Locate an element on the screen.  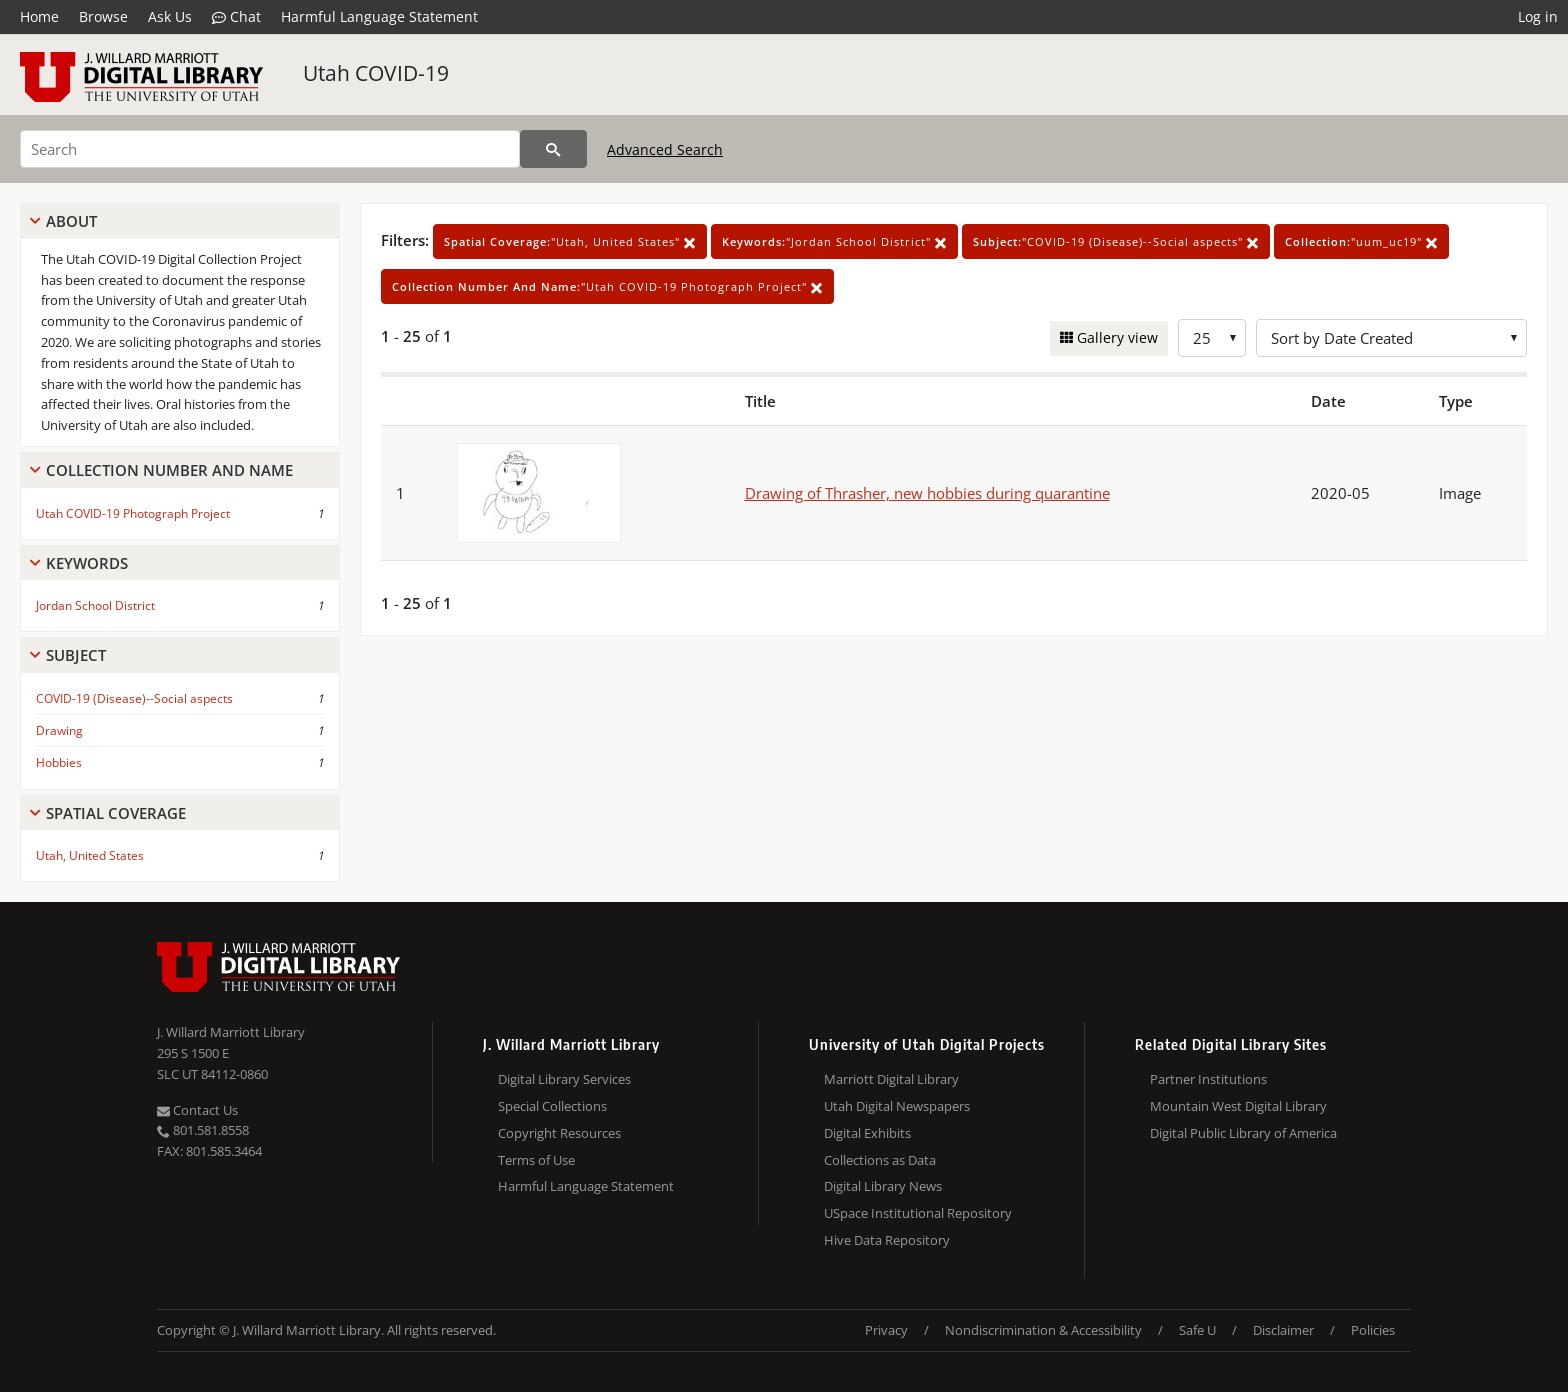
Hive Data Repository is located at coordinates (887, 1240).